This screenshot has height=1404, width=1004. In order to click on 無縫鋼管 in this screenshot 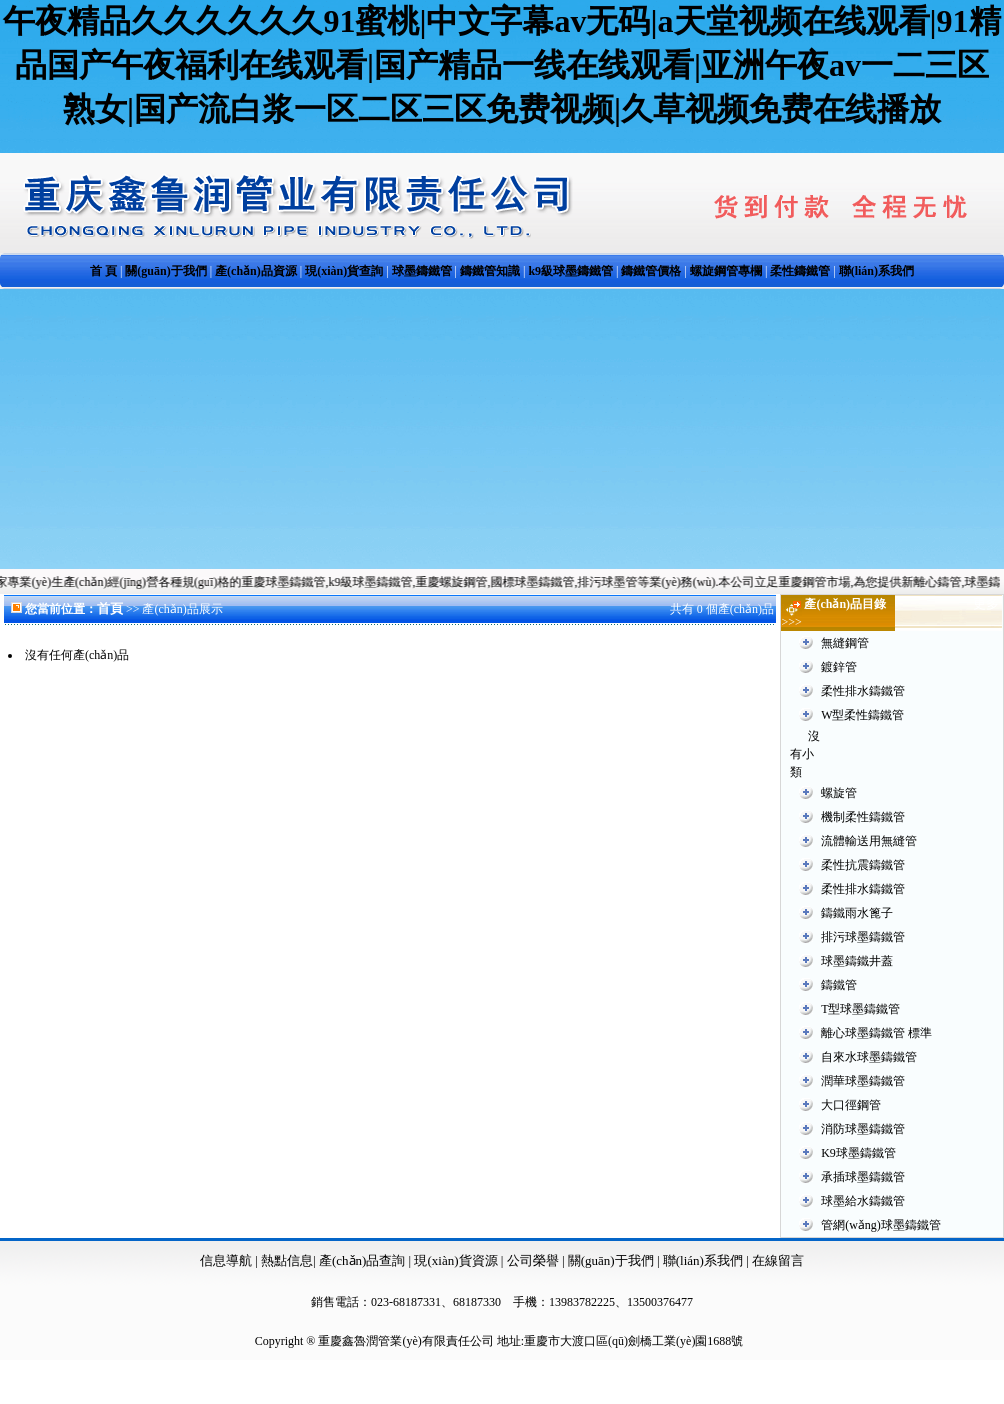, I will do `click(845, 643)`.